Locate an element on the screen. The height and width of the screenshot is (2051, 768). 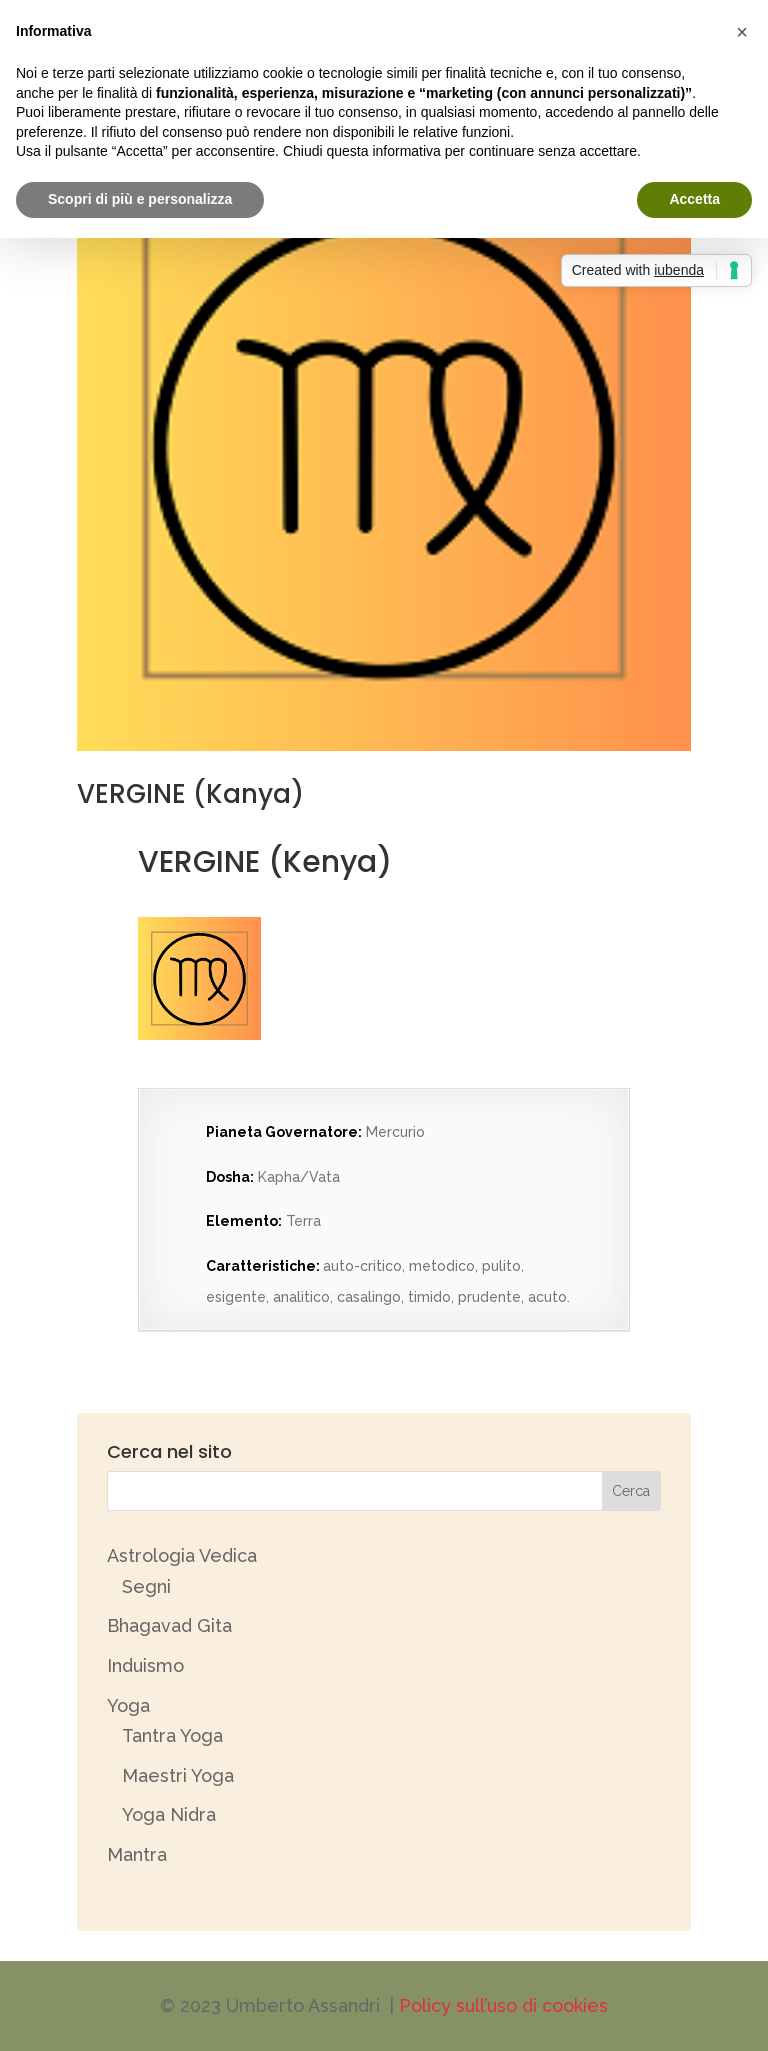
Scopri di più e personalizza [button] is located at coordinates (140, 199).